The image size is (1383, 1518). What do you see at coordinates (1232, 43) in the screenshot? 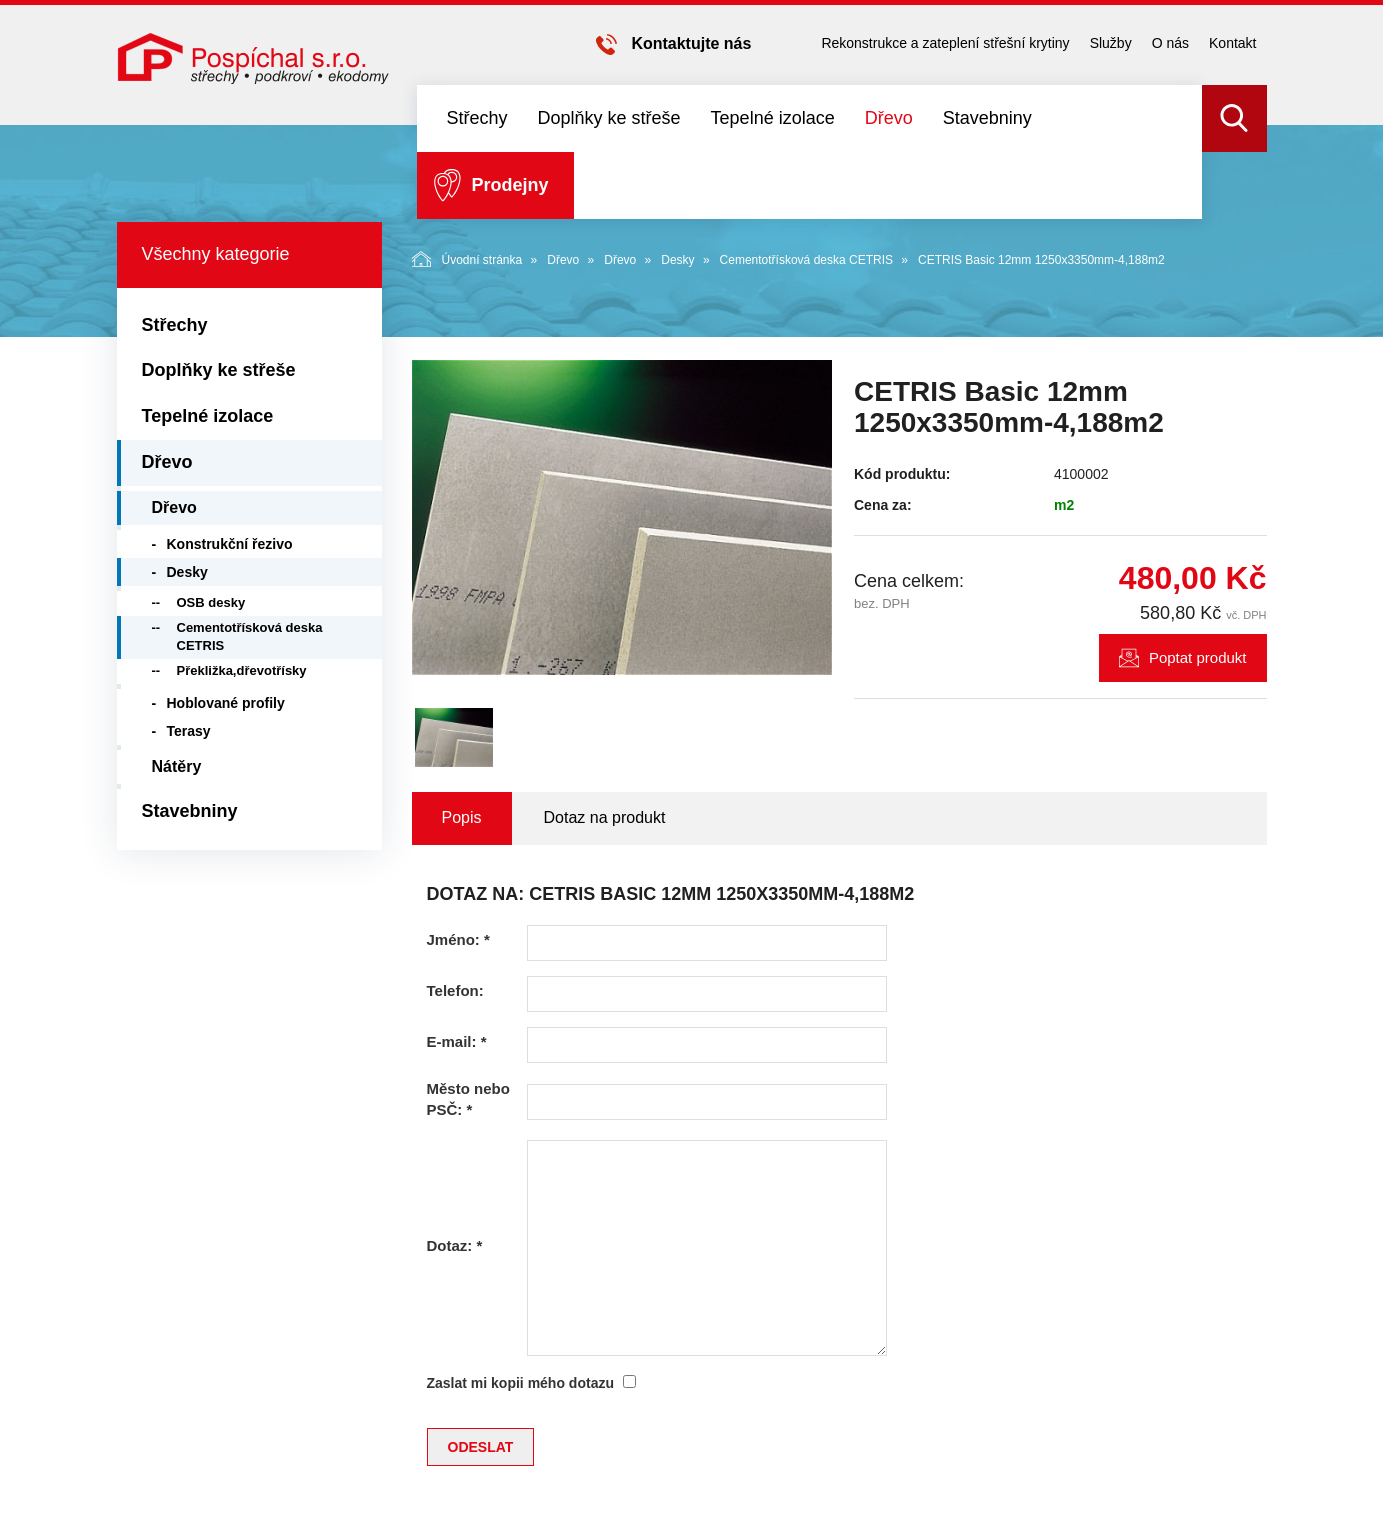
I see `Kontakt` at bounding box center [1232, 43].